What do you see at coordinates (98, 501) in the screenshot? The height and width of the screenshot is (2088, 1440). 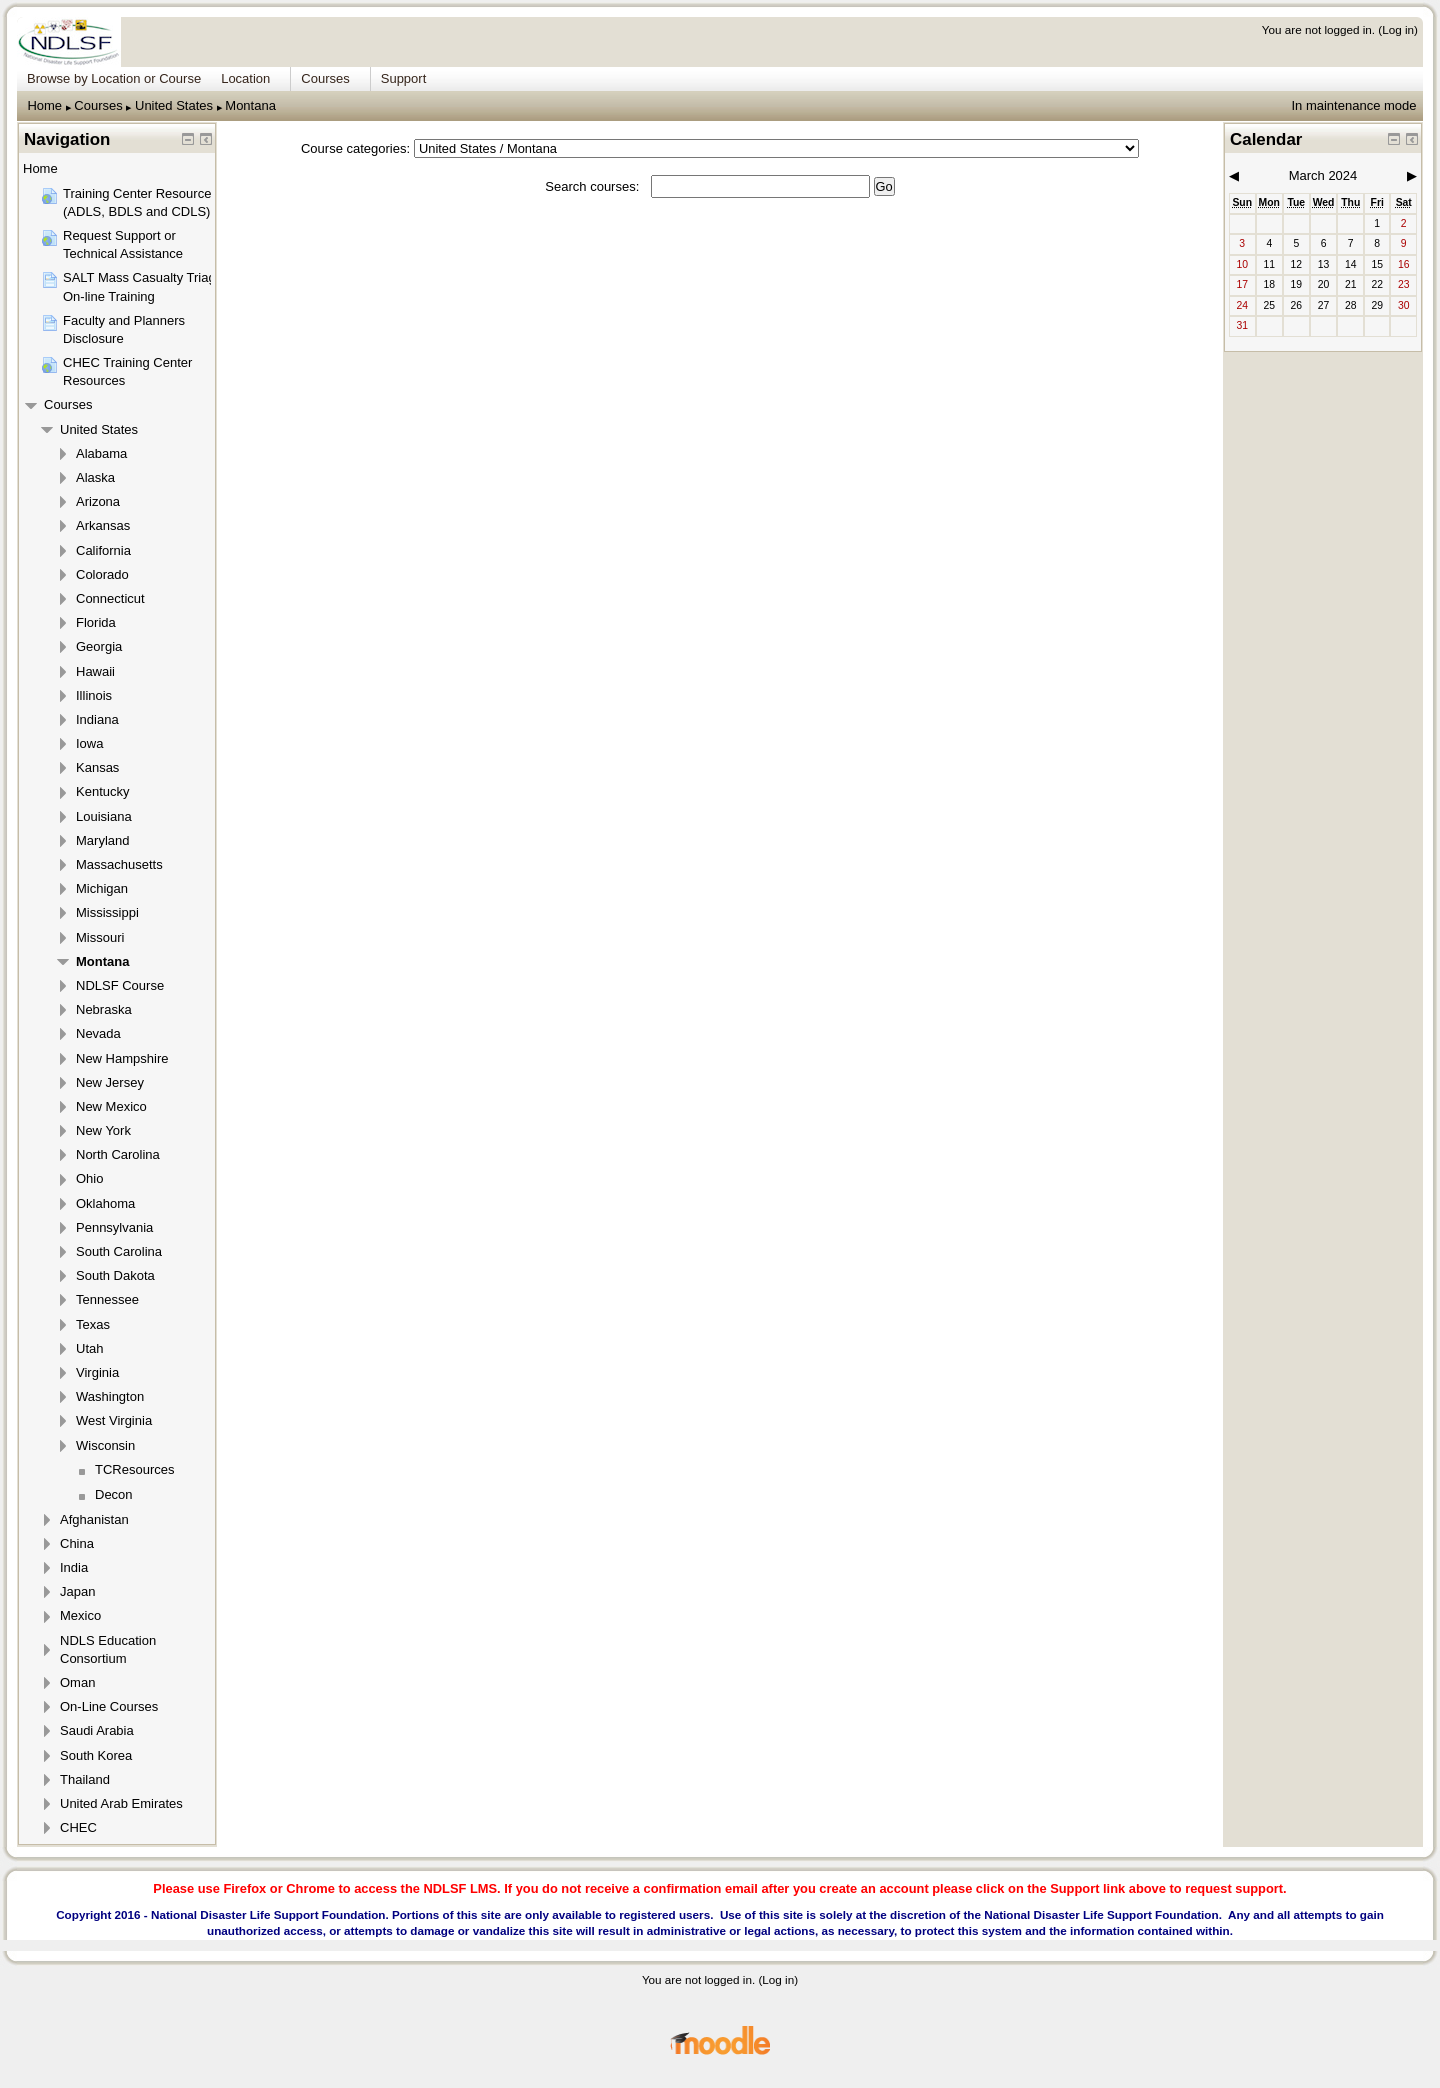 I see `Arizona` at bounding box center [98, 501].